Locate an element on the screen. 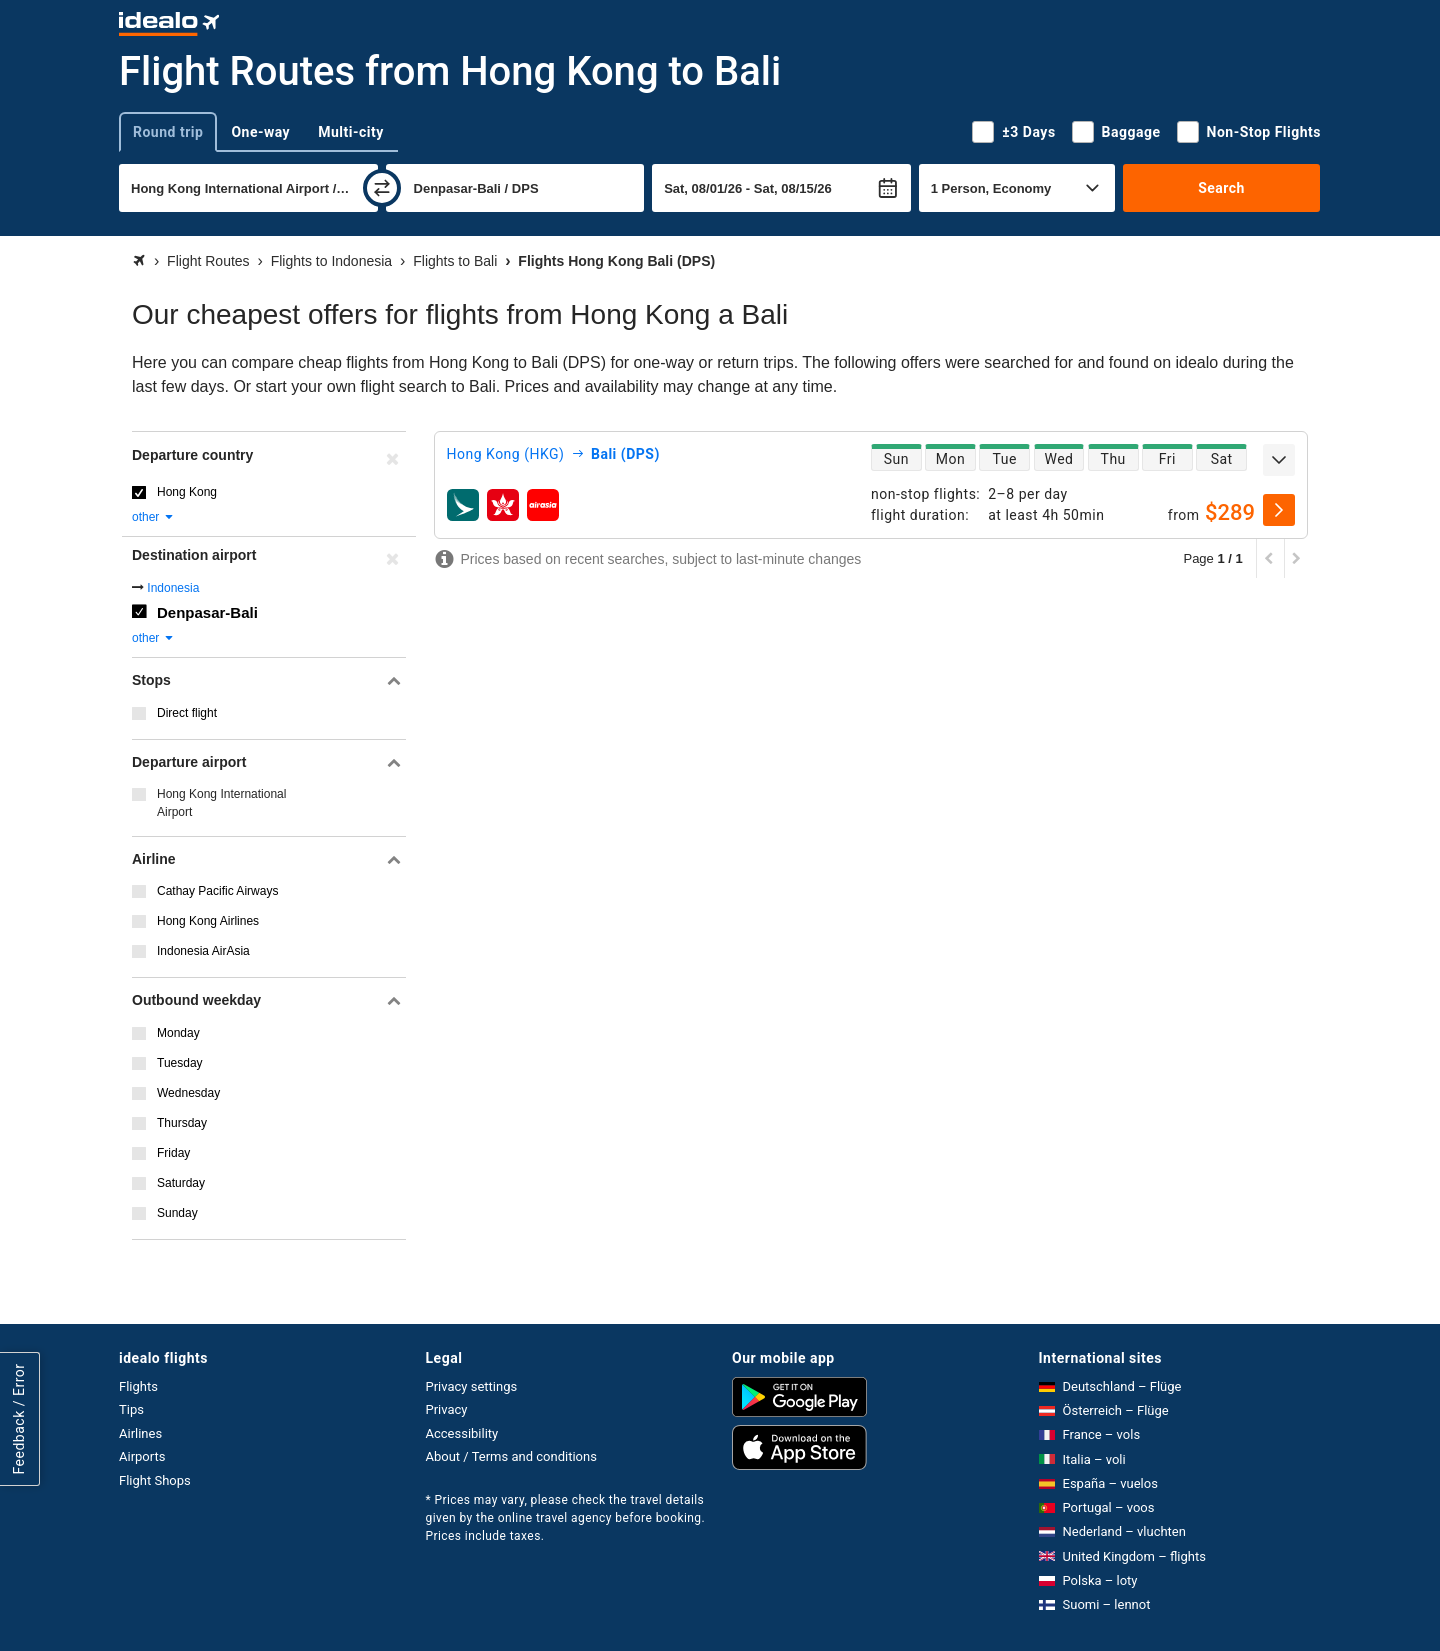  [swap] is located at coordinates (382, 188).